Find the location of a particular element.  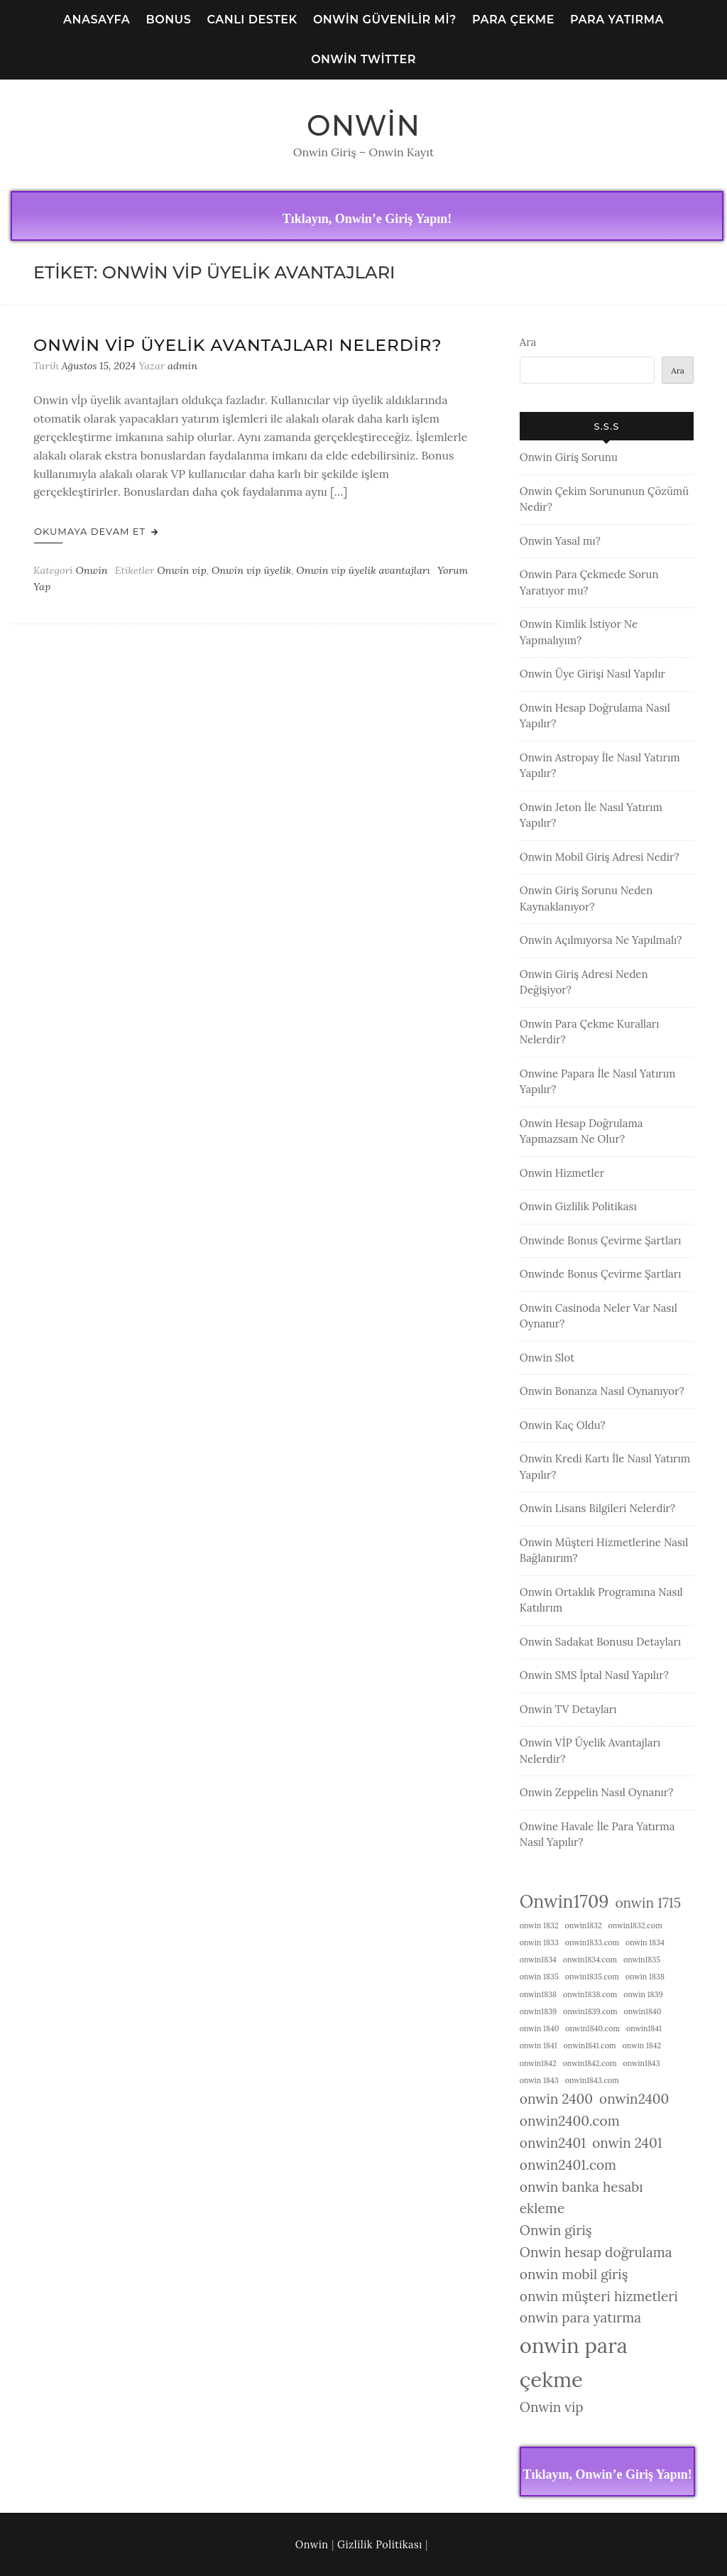

Onwin Twitter is located at coordinates (363, 59).